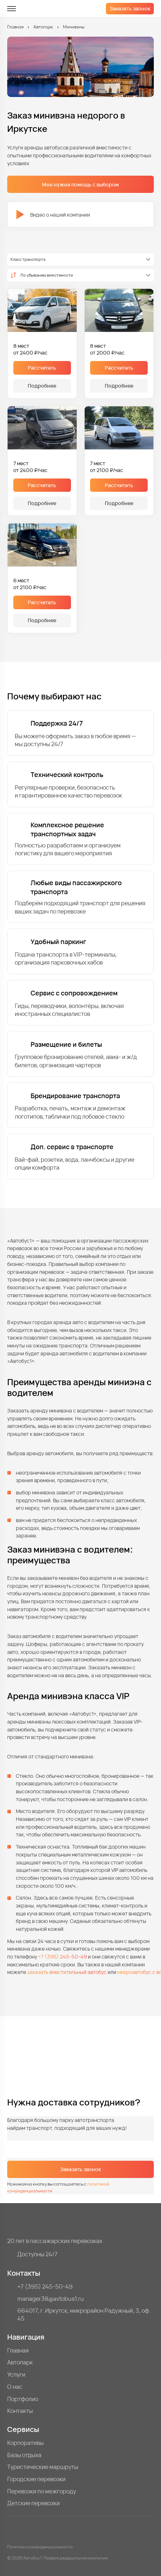  I want to click on Городские перевозки, so click(36, 2479).